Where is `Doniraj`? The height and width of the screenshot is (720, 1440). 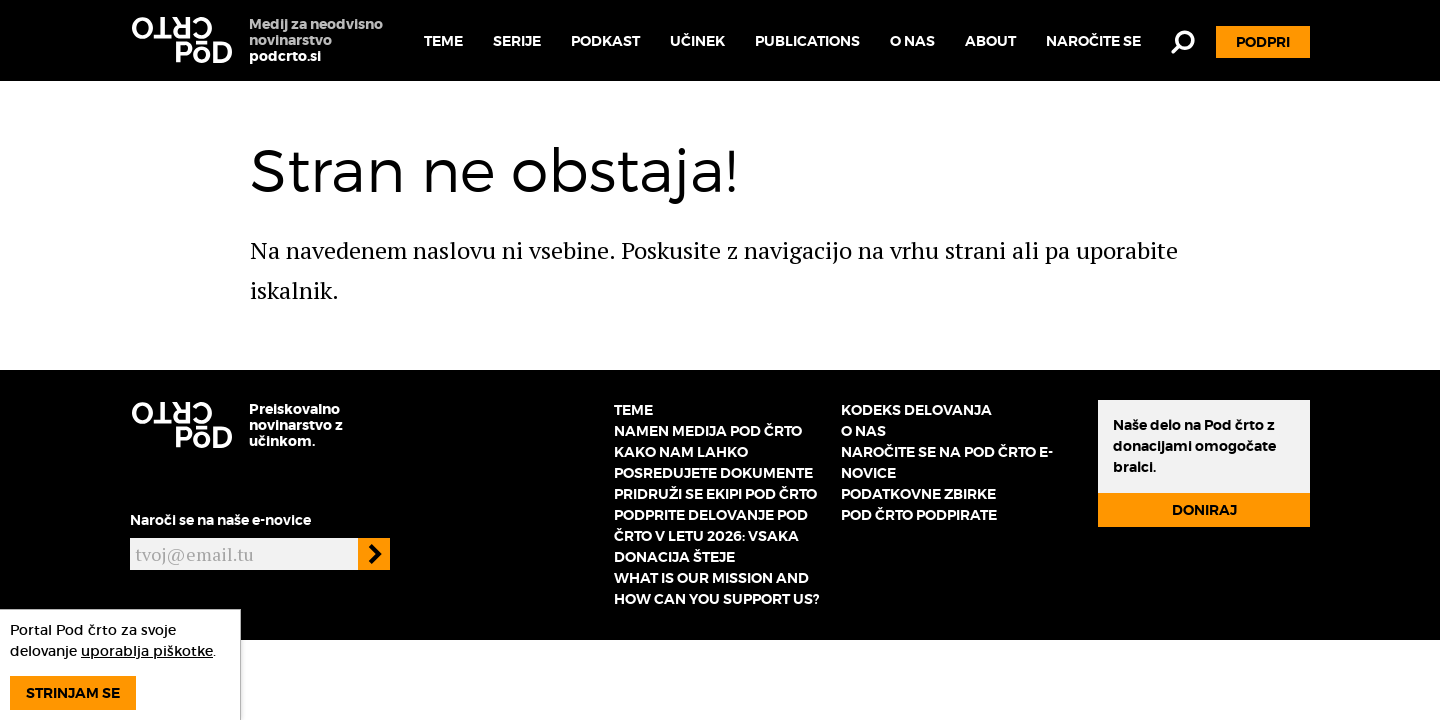 Doniraj is located at coordinates (1204, 510).